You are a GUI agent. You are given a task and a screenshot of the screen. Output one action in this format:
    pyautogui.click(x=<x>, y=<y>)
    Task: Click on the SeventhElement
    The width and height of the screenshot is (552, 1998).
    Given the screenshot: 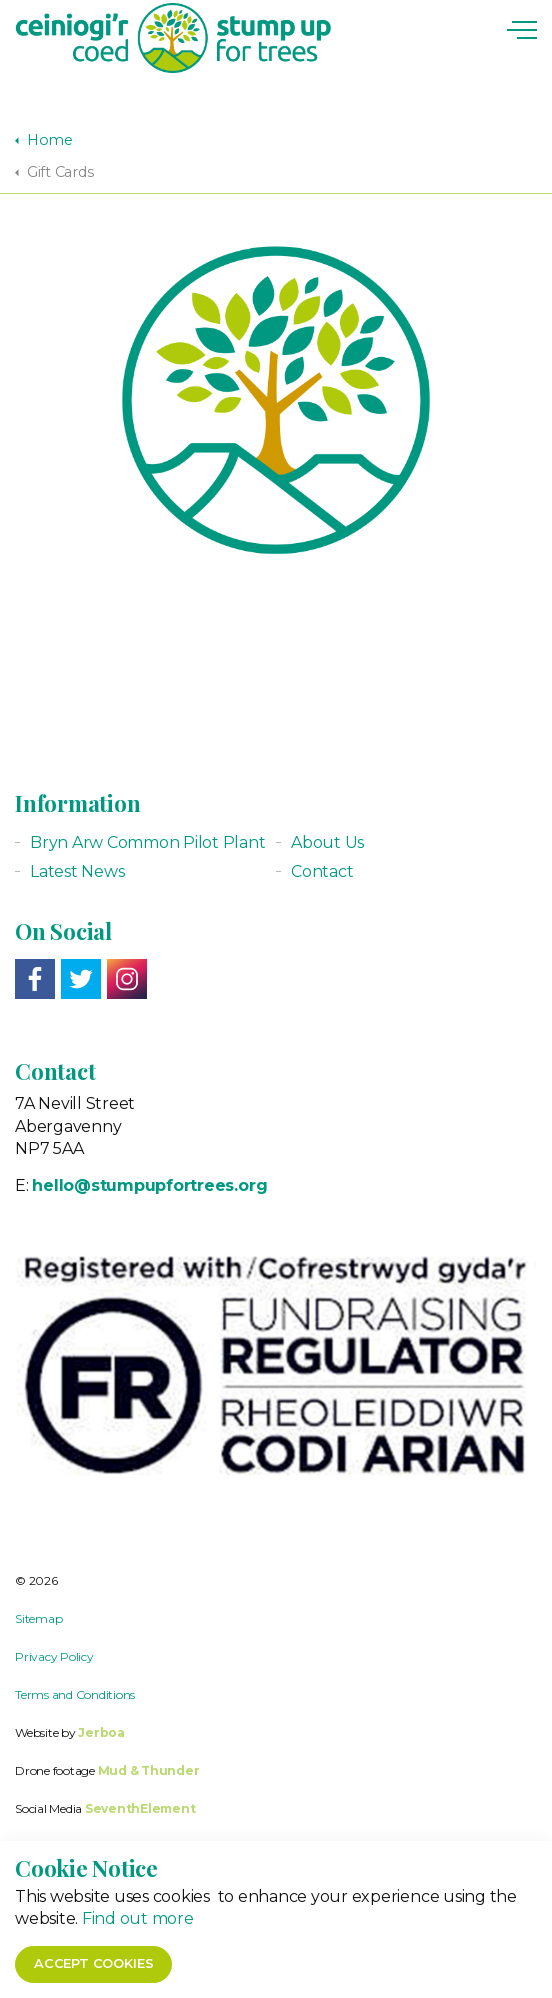 What is the action you would take?
    pyautogui.click(x=140, y=1808)
    